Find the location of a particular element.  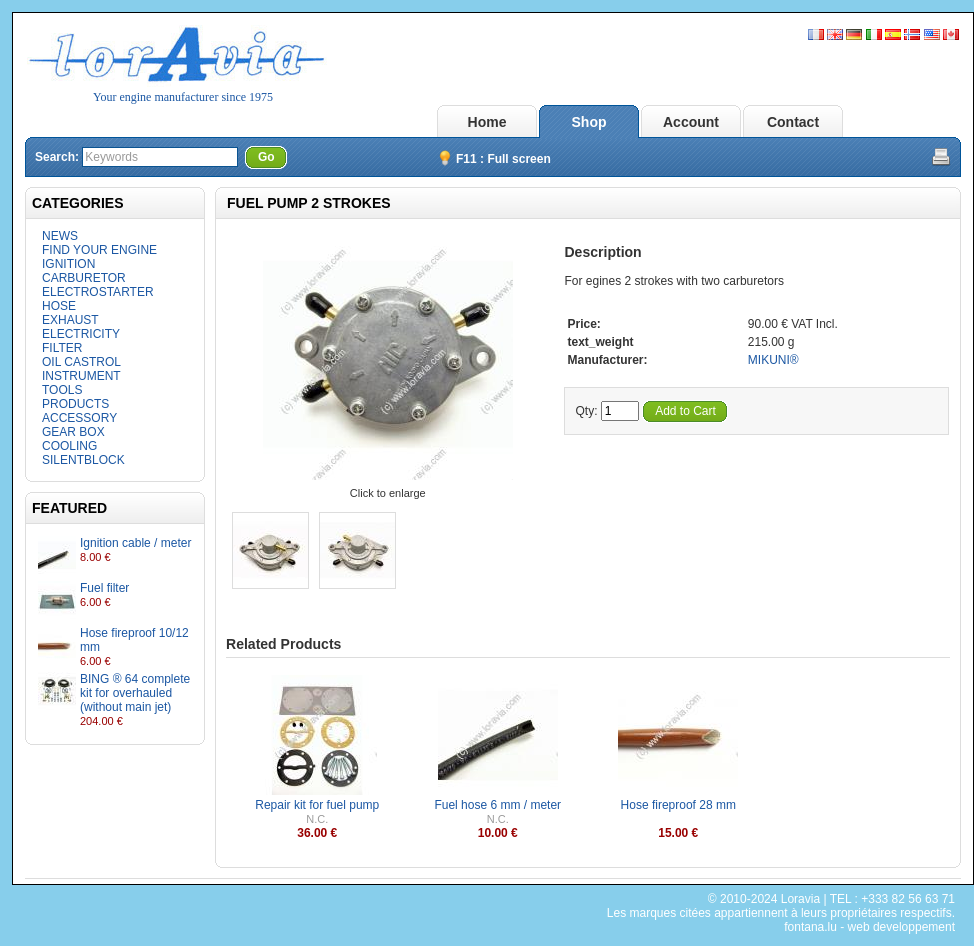

TOOLS is located at coordinates (62, 390).